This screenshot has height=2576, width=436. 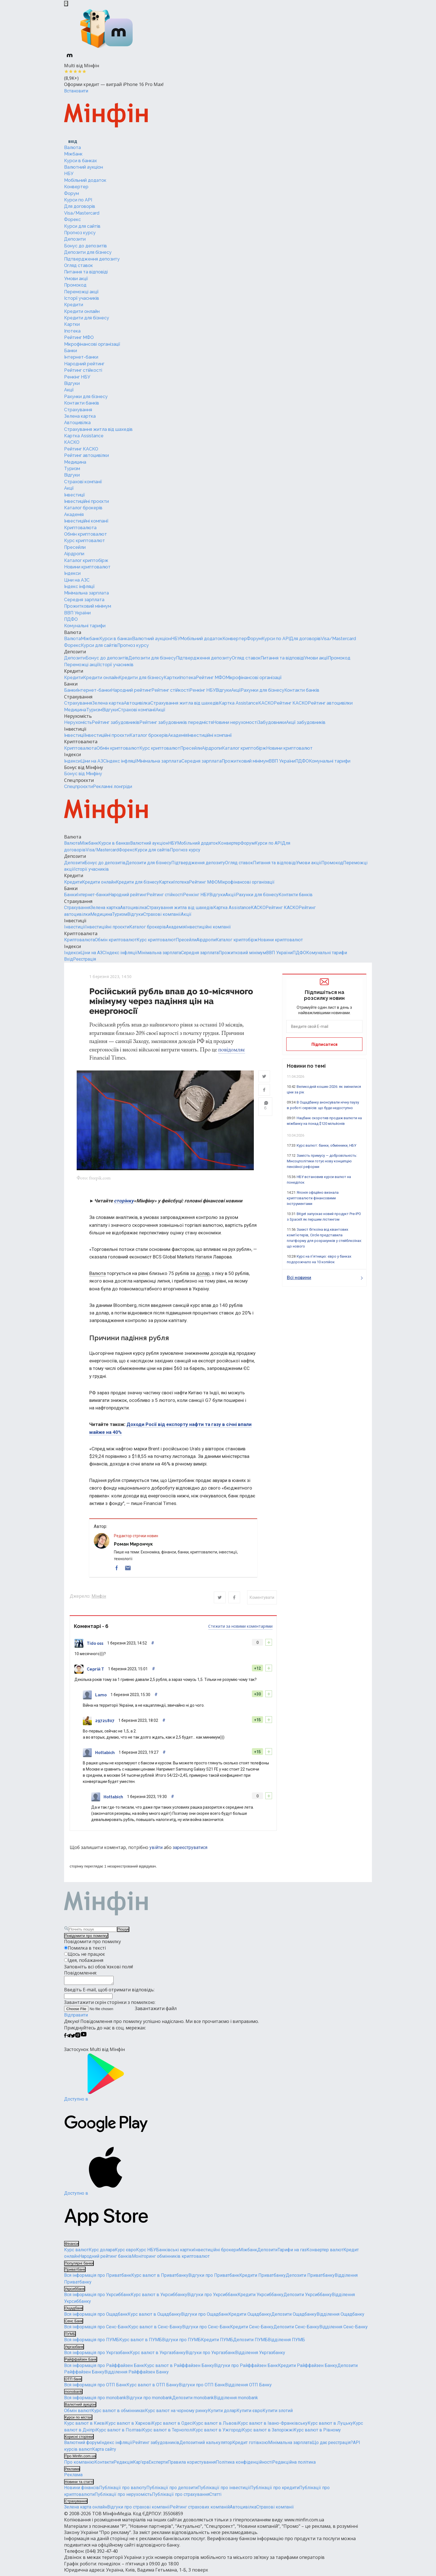 What do you see at coordinates (159, 2278) in the screenshot?
I see `Курс валют в Приватбанку` at bounding box center [159, 2278].